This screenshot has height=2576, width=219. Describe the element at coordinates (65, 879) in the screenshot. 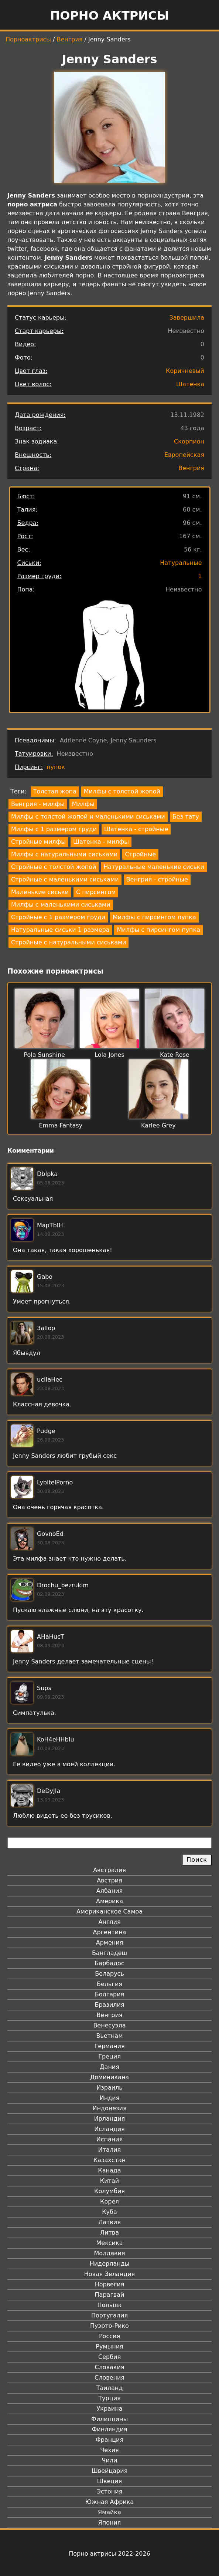

I see `Стройные с маленькими сиськами` at that location.